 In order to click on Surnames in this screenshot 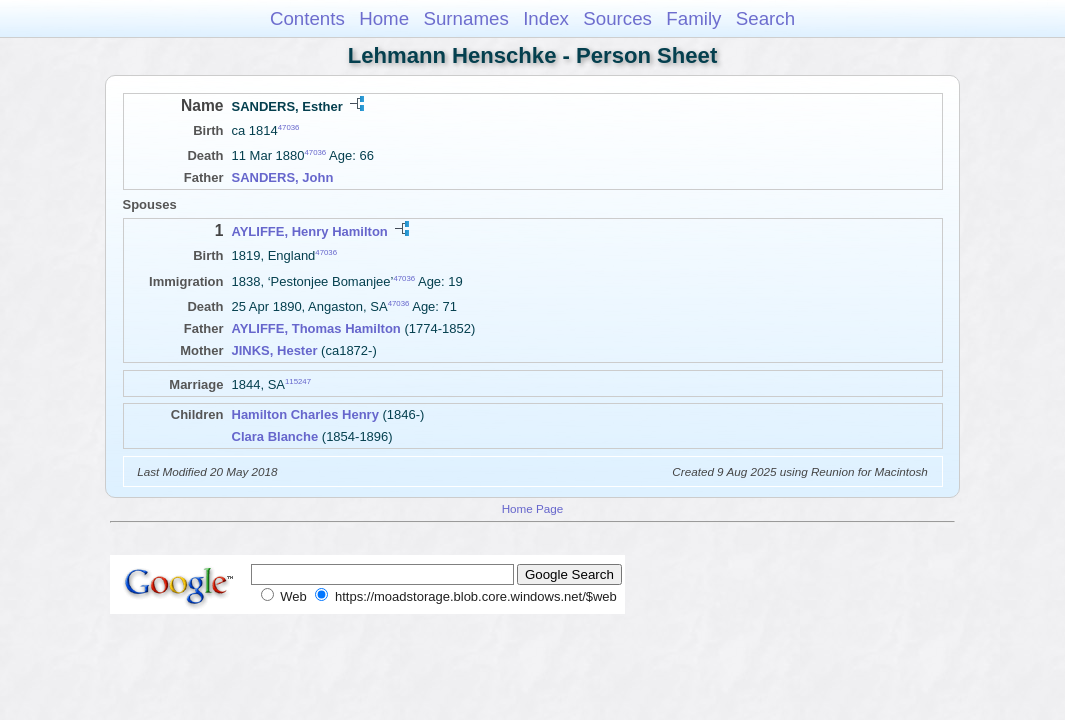, I will do `click(465, 18)`.